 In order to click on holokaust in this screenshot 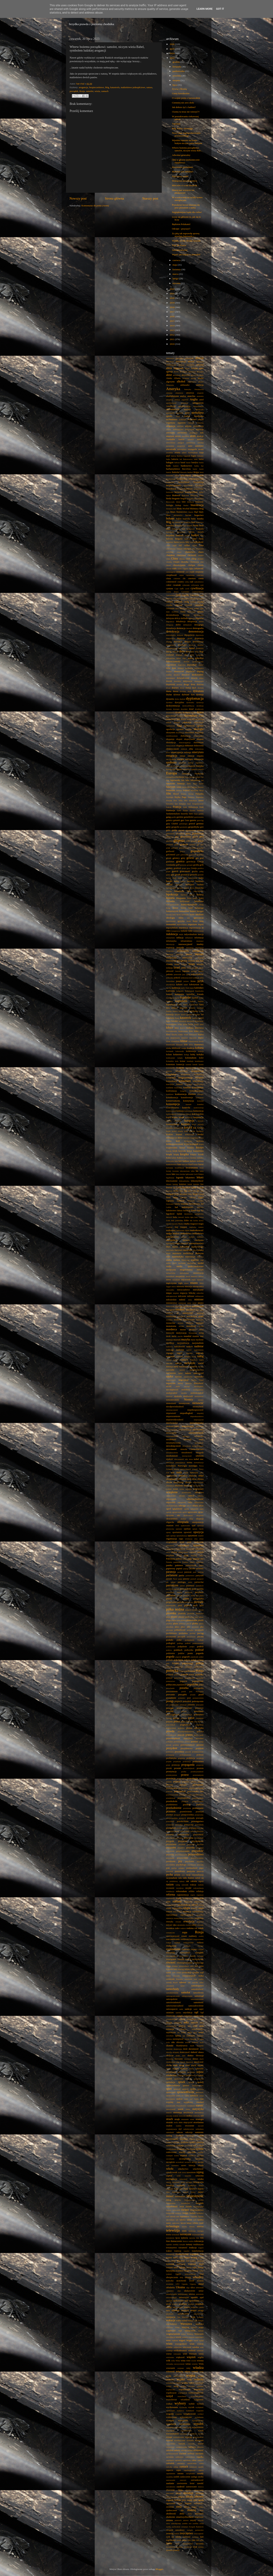, I will do `click(199, 901)`.